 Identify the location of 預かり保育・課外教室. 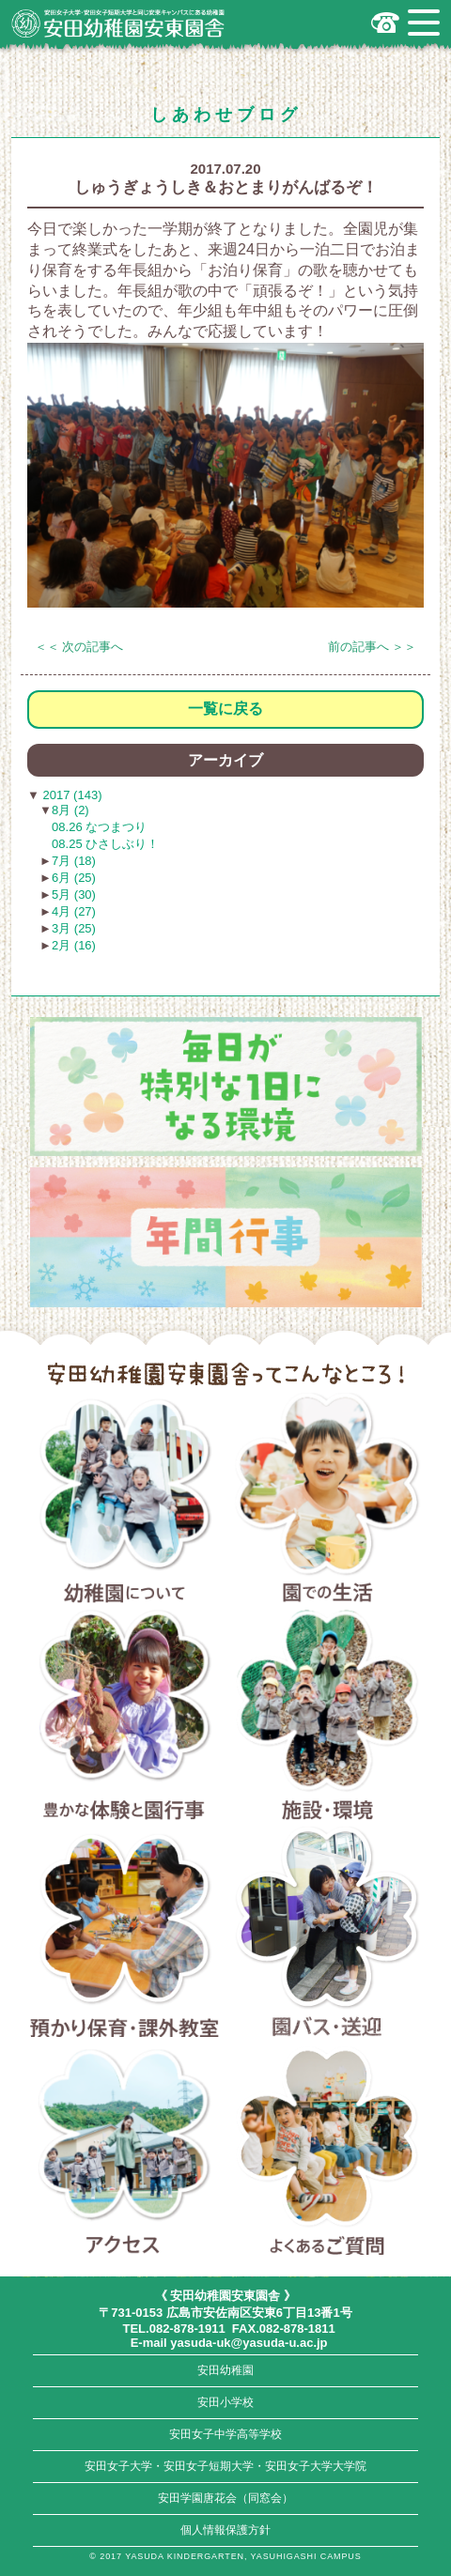
(124, 1935).